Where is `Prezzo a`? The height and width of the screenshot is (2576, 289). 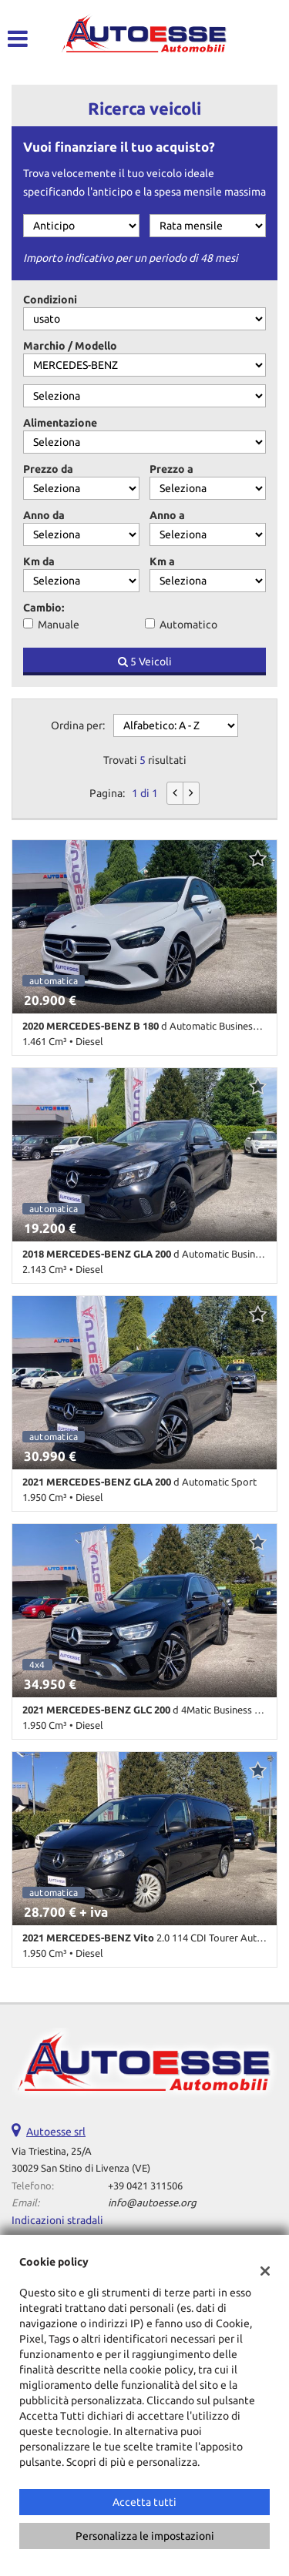 Prezzo a is located at coordinates (171, 469).